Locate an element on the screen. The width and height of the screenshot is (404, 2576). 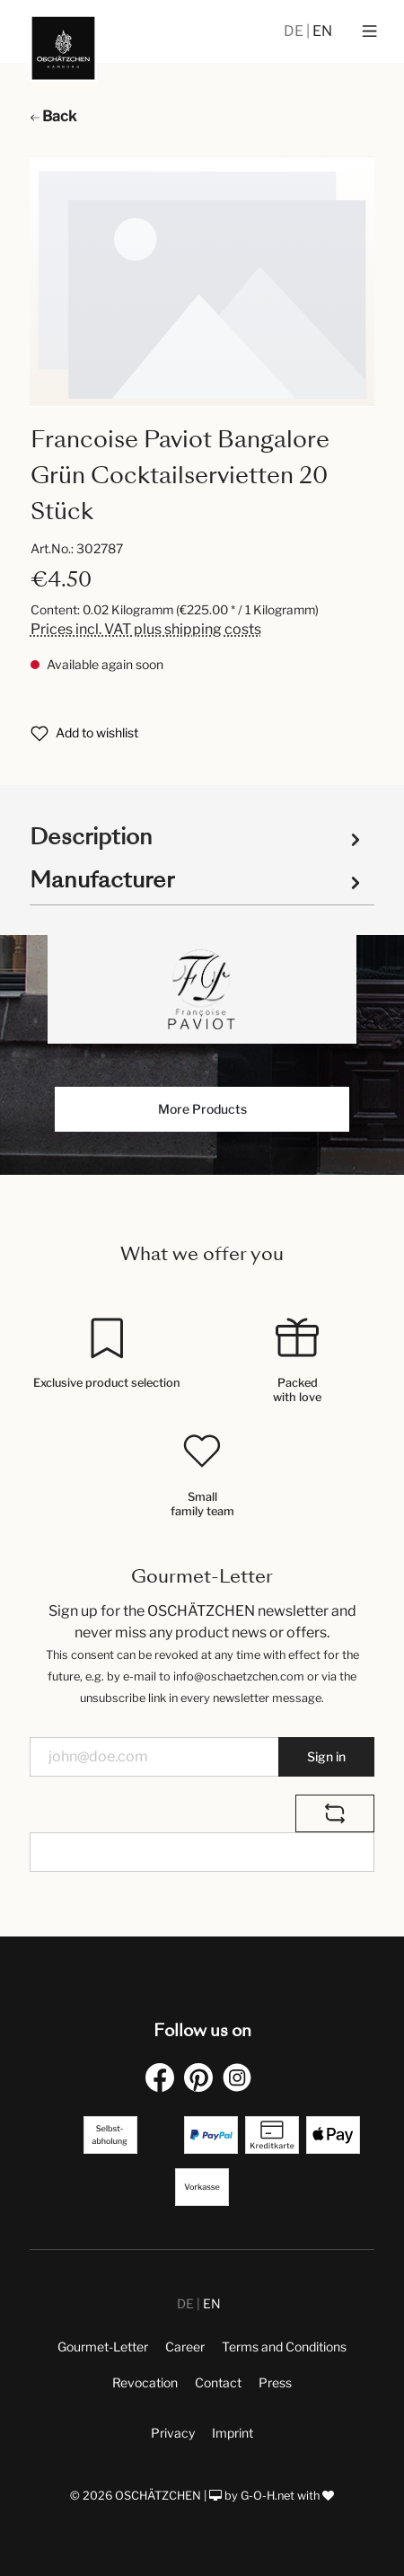
Gourmet-Letter is located at coordinates (102, 2346).